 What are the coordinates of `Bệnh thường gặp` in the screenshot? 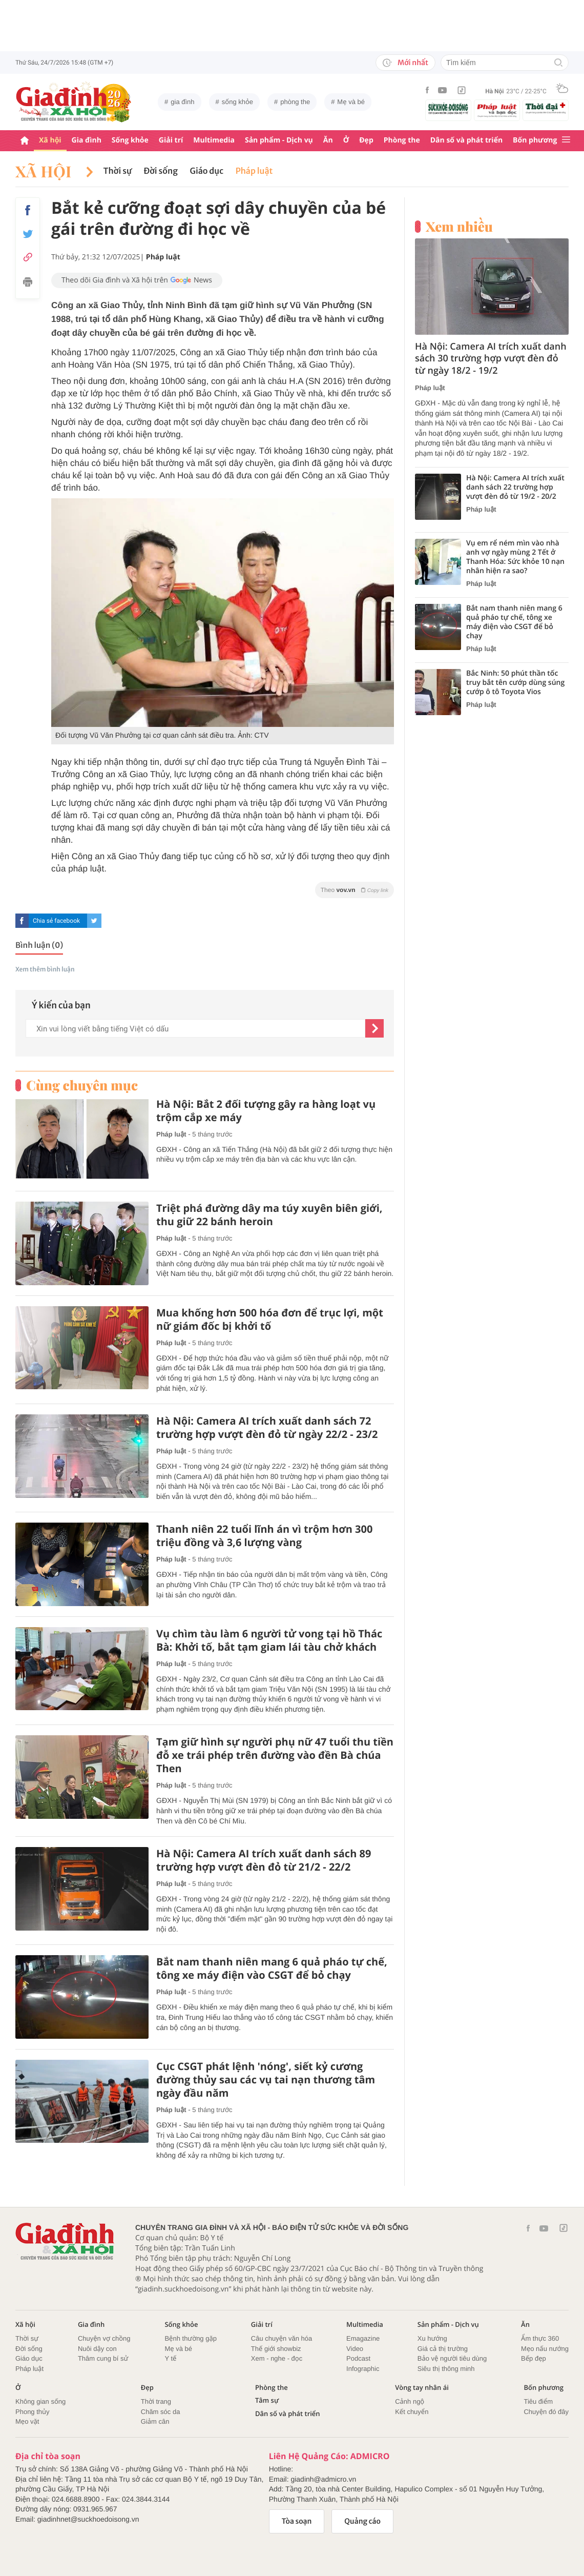 It's located at (190, 2338).